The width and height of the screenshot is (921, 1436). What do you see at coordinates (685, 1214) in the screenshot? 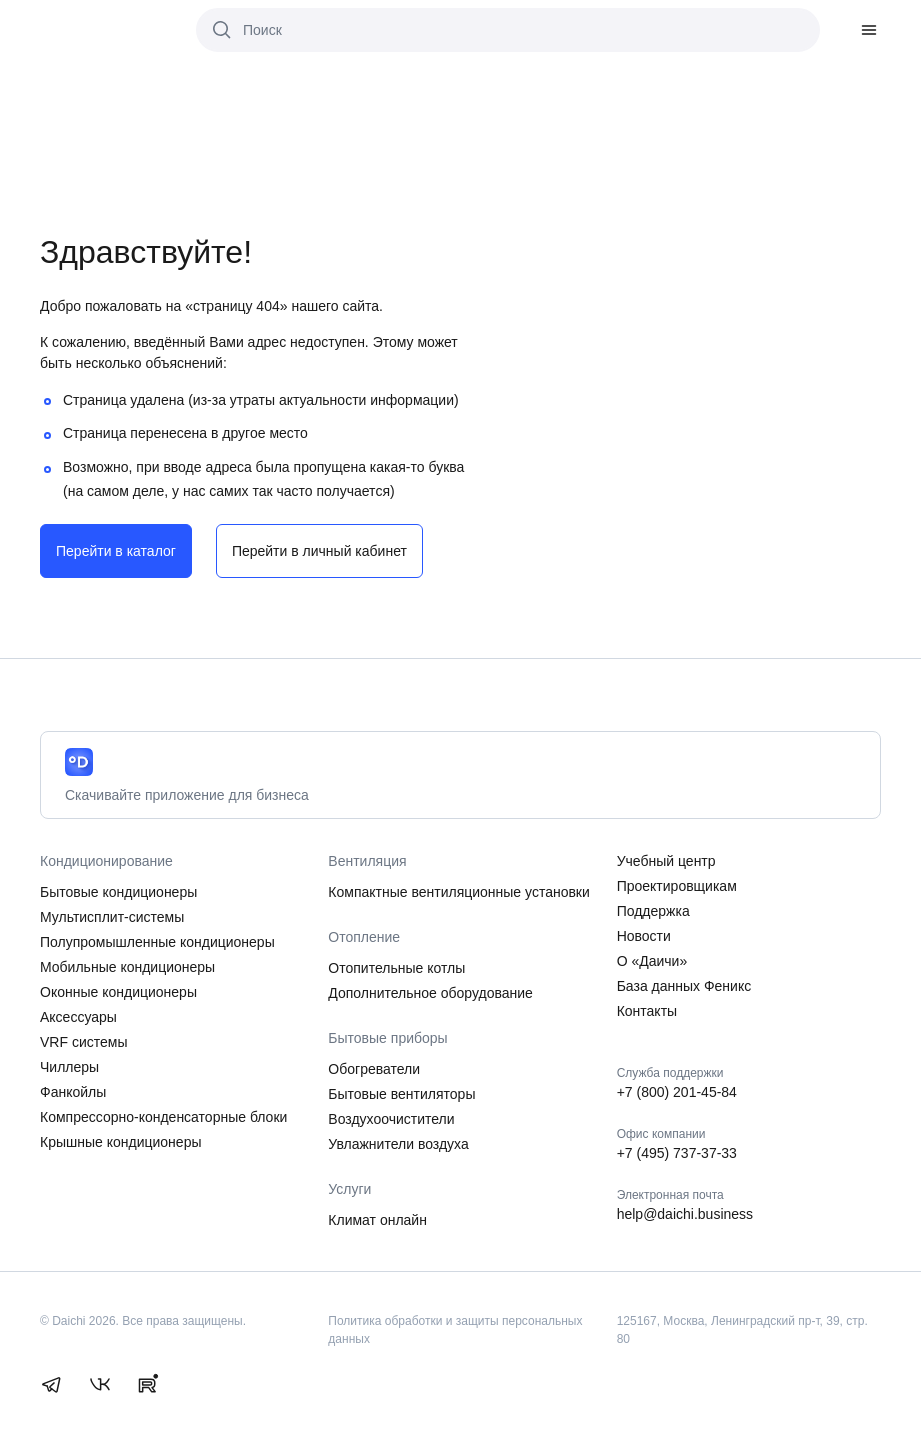
I see `help@daichi.business` at bounding box center [685, 1214].